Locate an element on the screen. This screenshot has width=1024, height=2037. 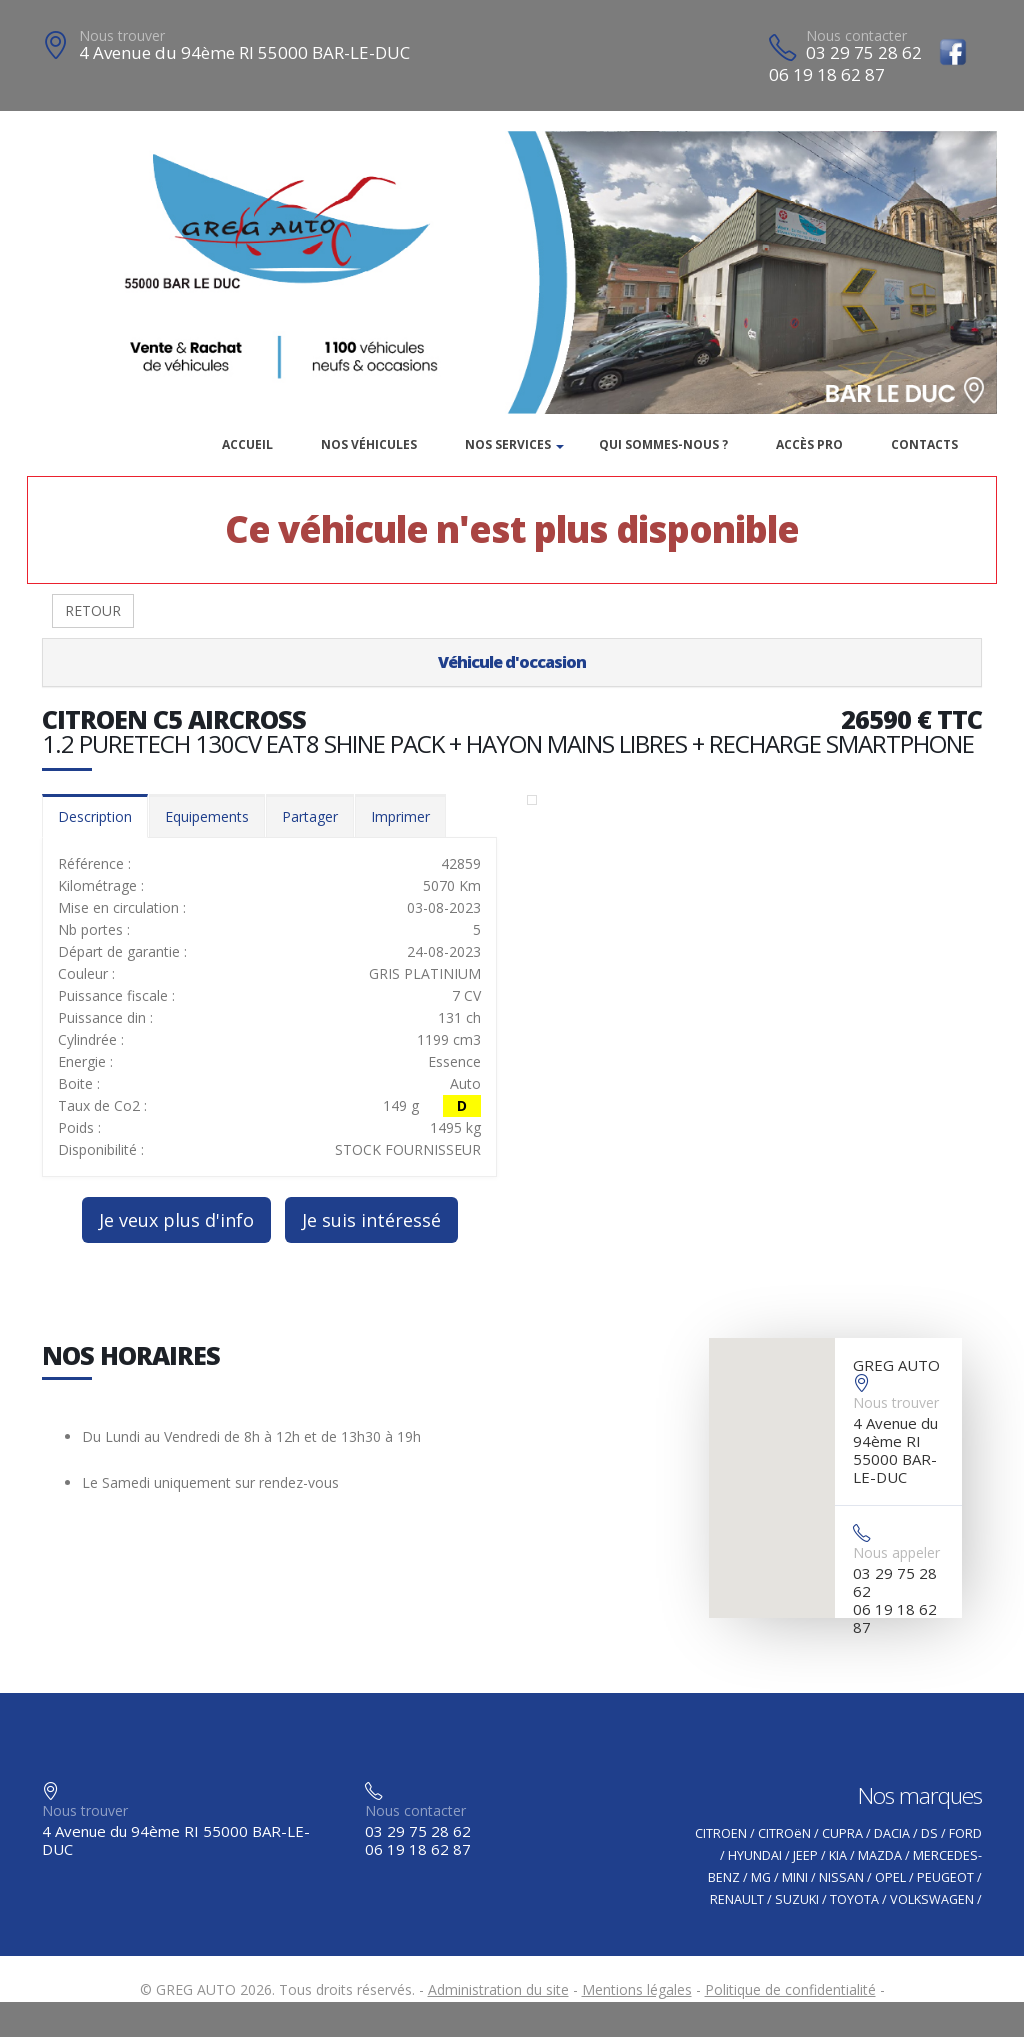
CITROëN is located at coordinates (784, 1833).